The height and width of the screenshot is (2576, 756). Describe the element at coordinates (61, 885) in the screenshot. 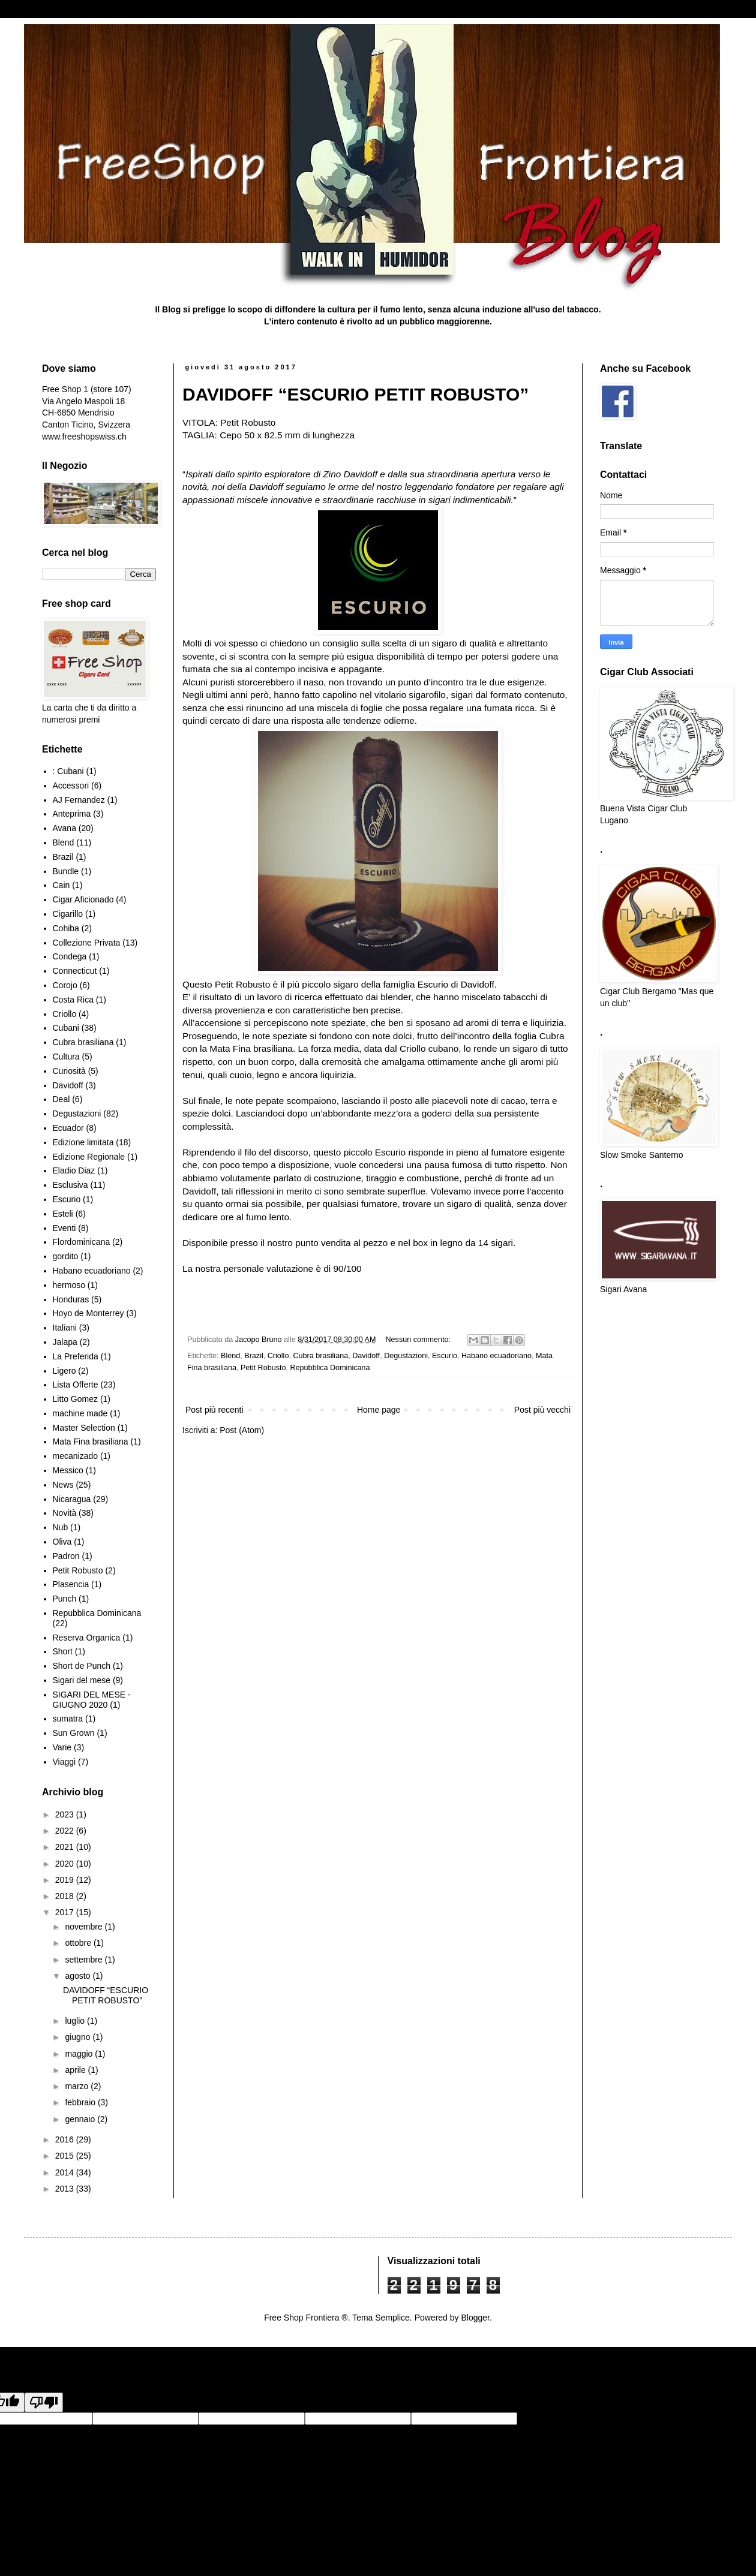

I see `Cain` at that location.